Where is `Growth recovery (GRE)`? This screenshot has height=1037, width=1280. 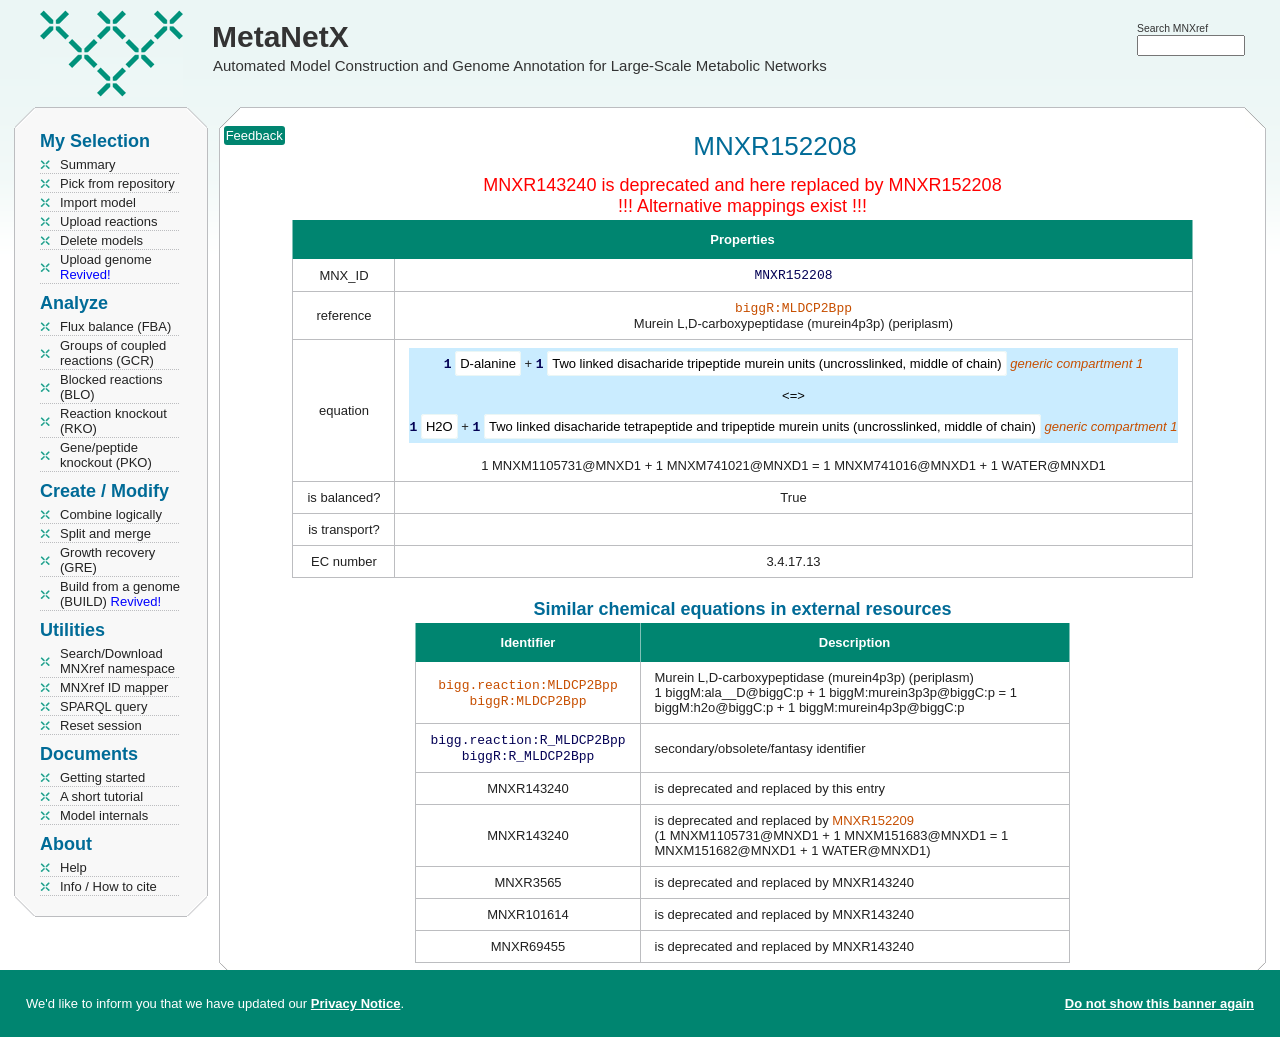
Growth recovery (GRE) is located at coordinates (107, 560).